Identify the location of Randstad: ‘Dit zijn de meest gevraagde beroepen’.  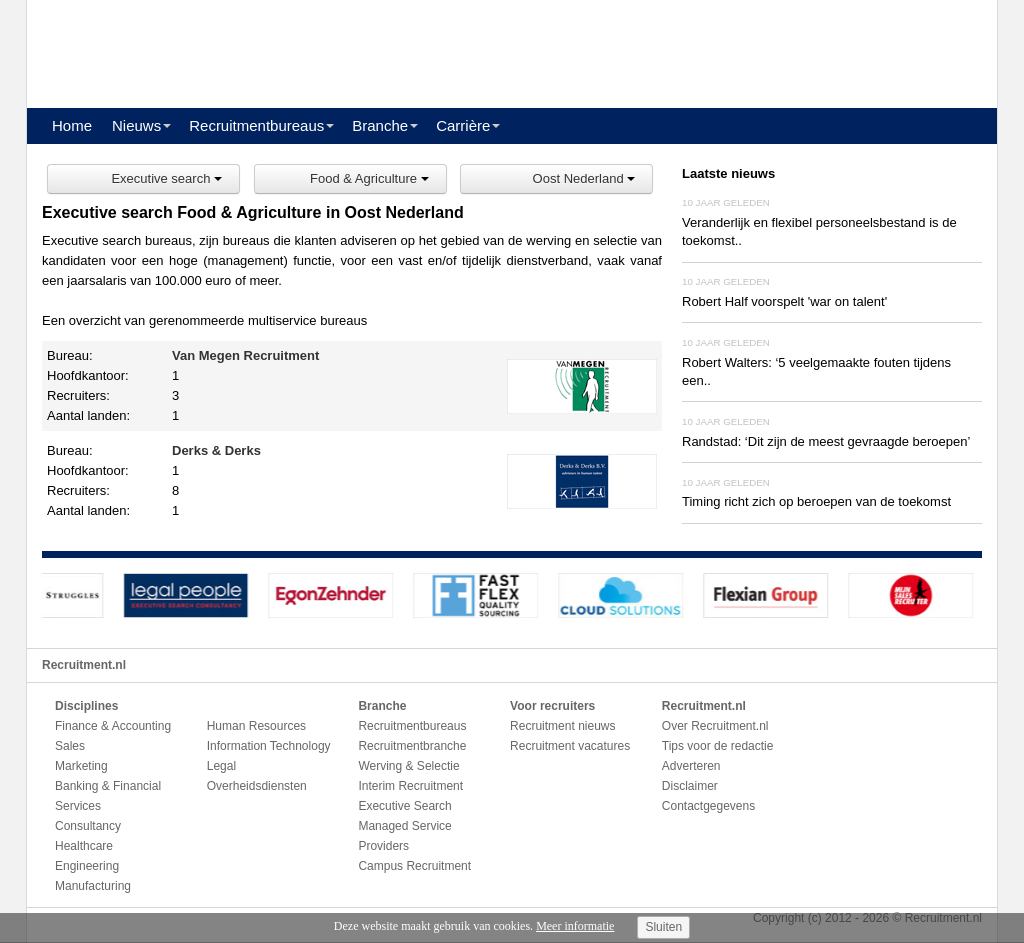
(826, 441).